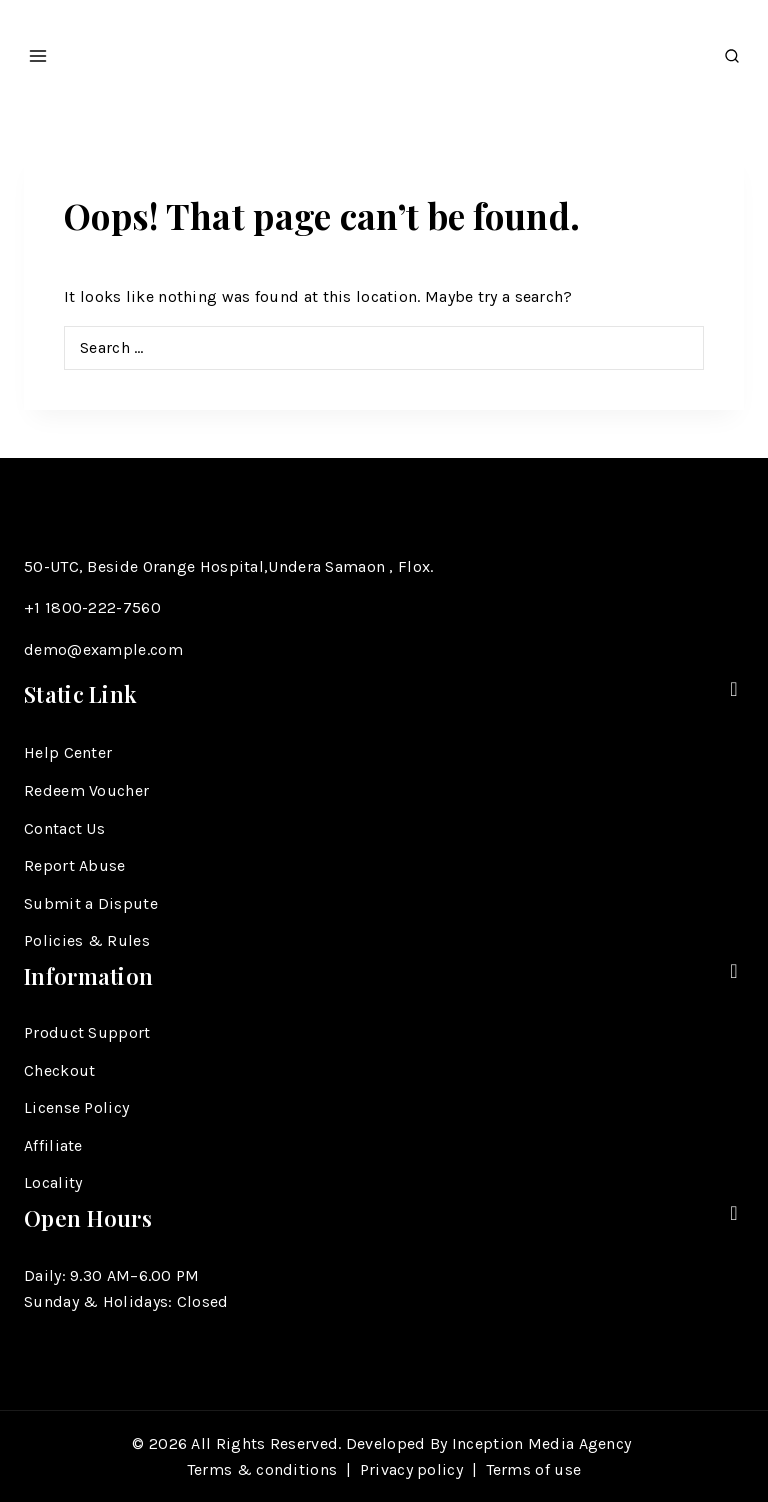  Describe the element at coordinates (732, 50) in the screenshot. I see `[View Search Form]` at that location.